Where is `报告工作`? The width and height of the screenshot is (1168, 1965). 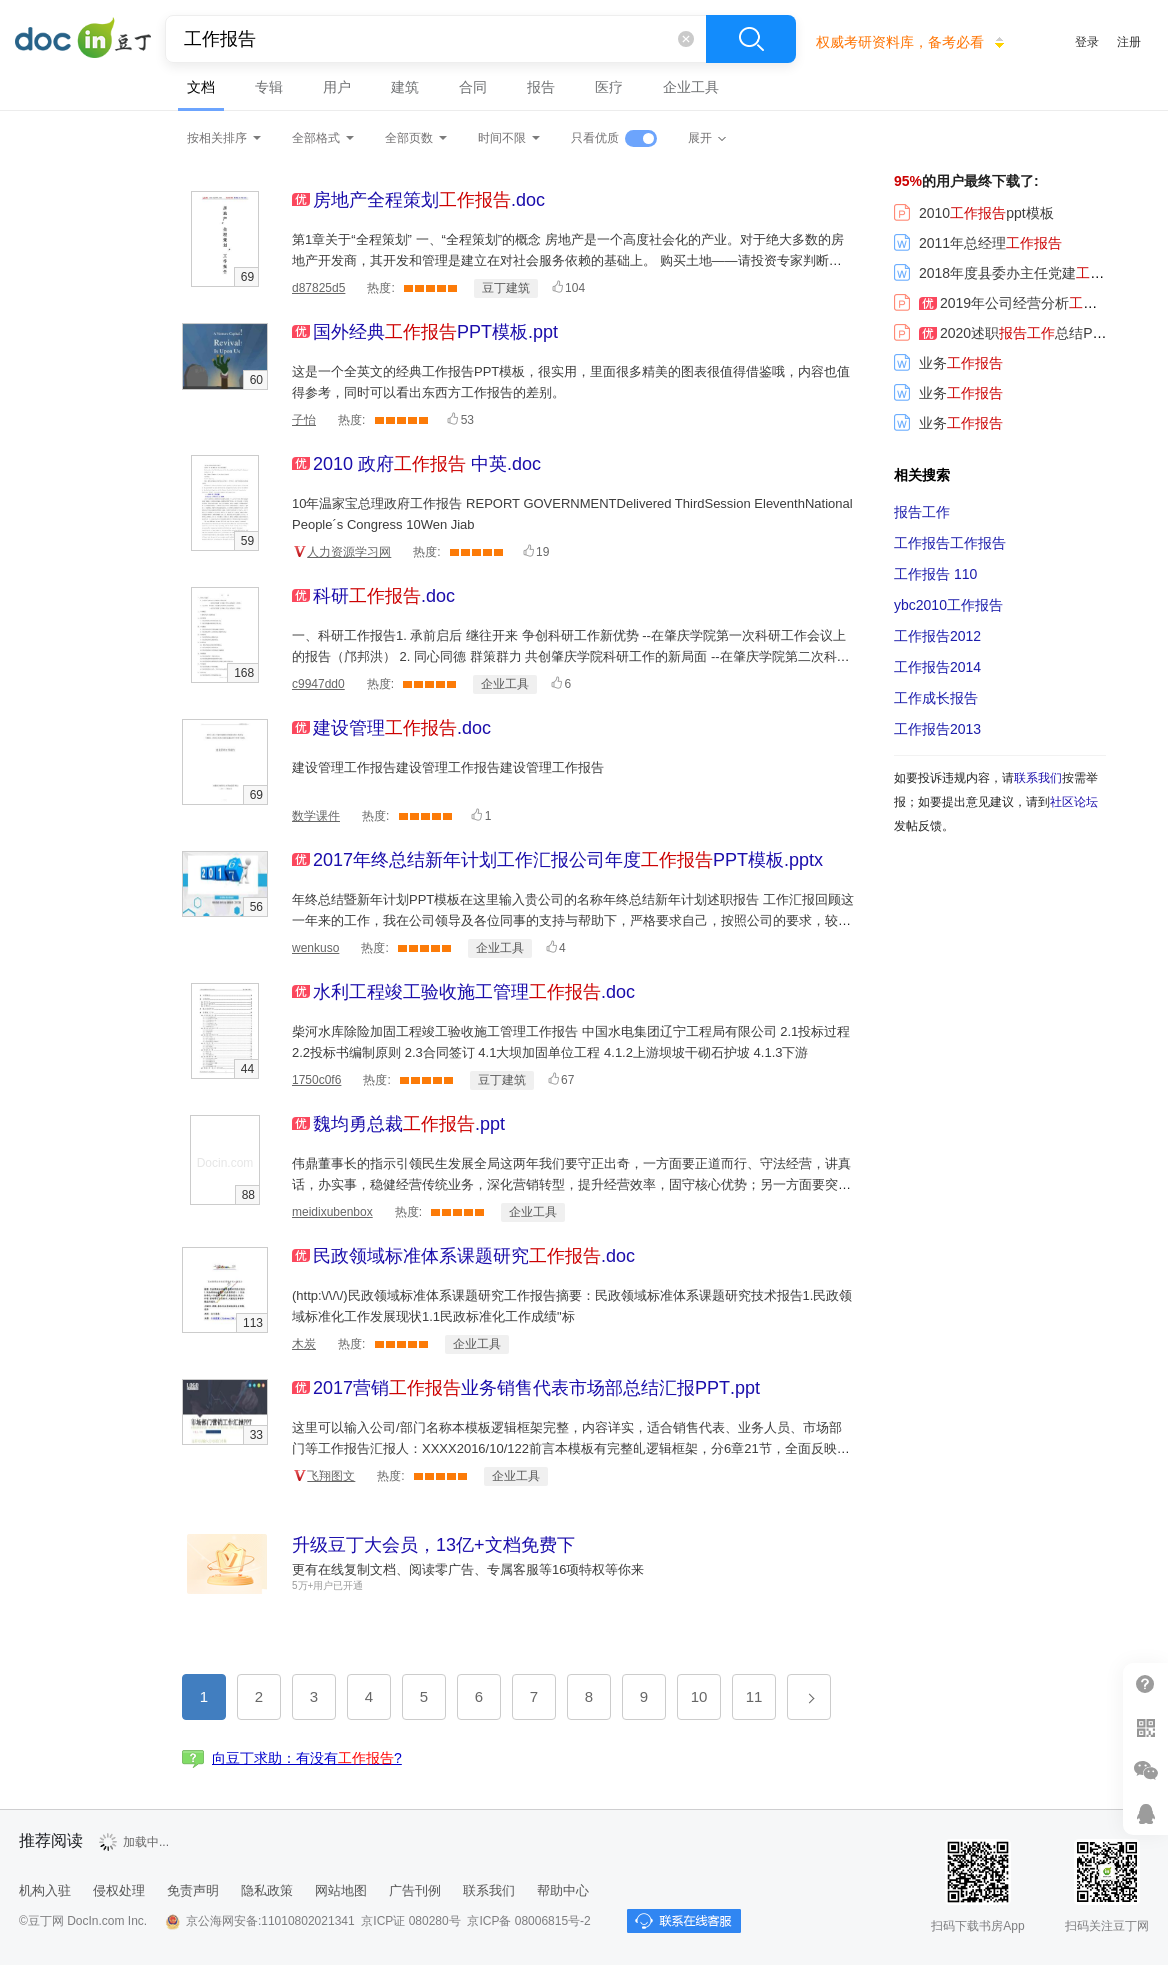
报告工作 is located at coordinates (922, 512).